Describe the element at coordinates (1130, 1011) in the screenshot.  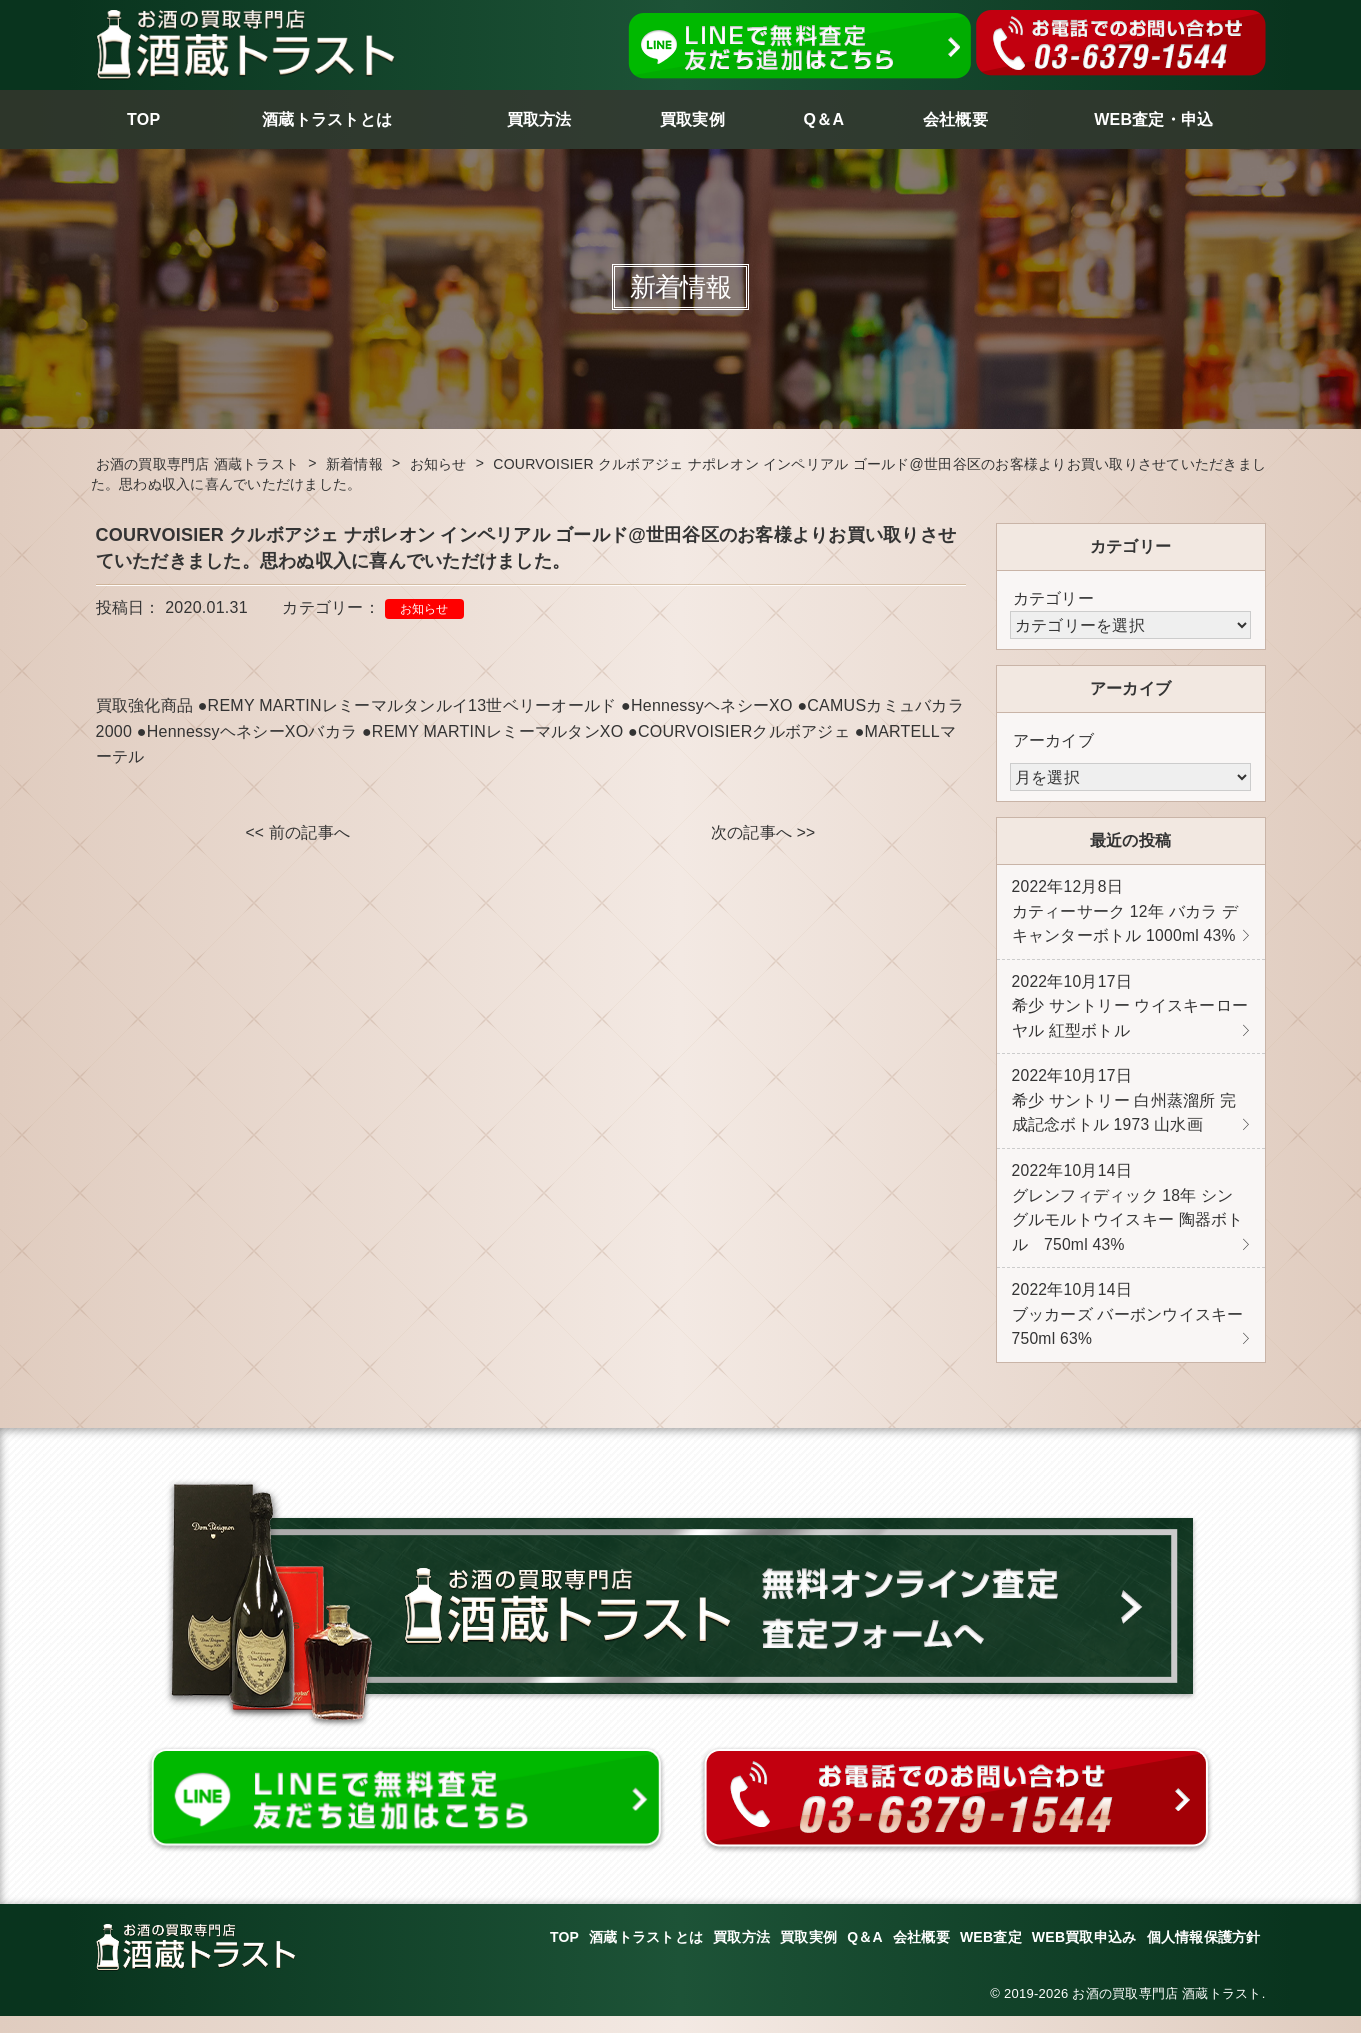
I see `希少 サントリー ウイスキーローヤル 紅型ボトル` at that location.